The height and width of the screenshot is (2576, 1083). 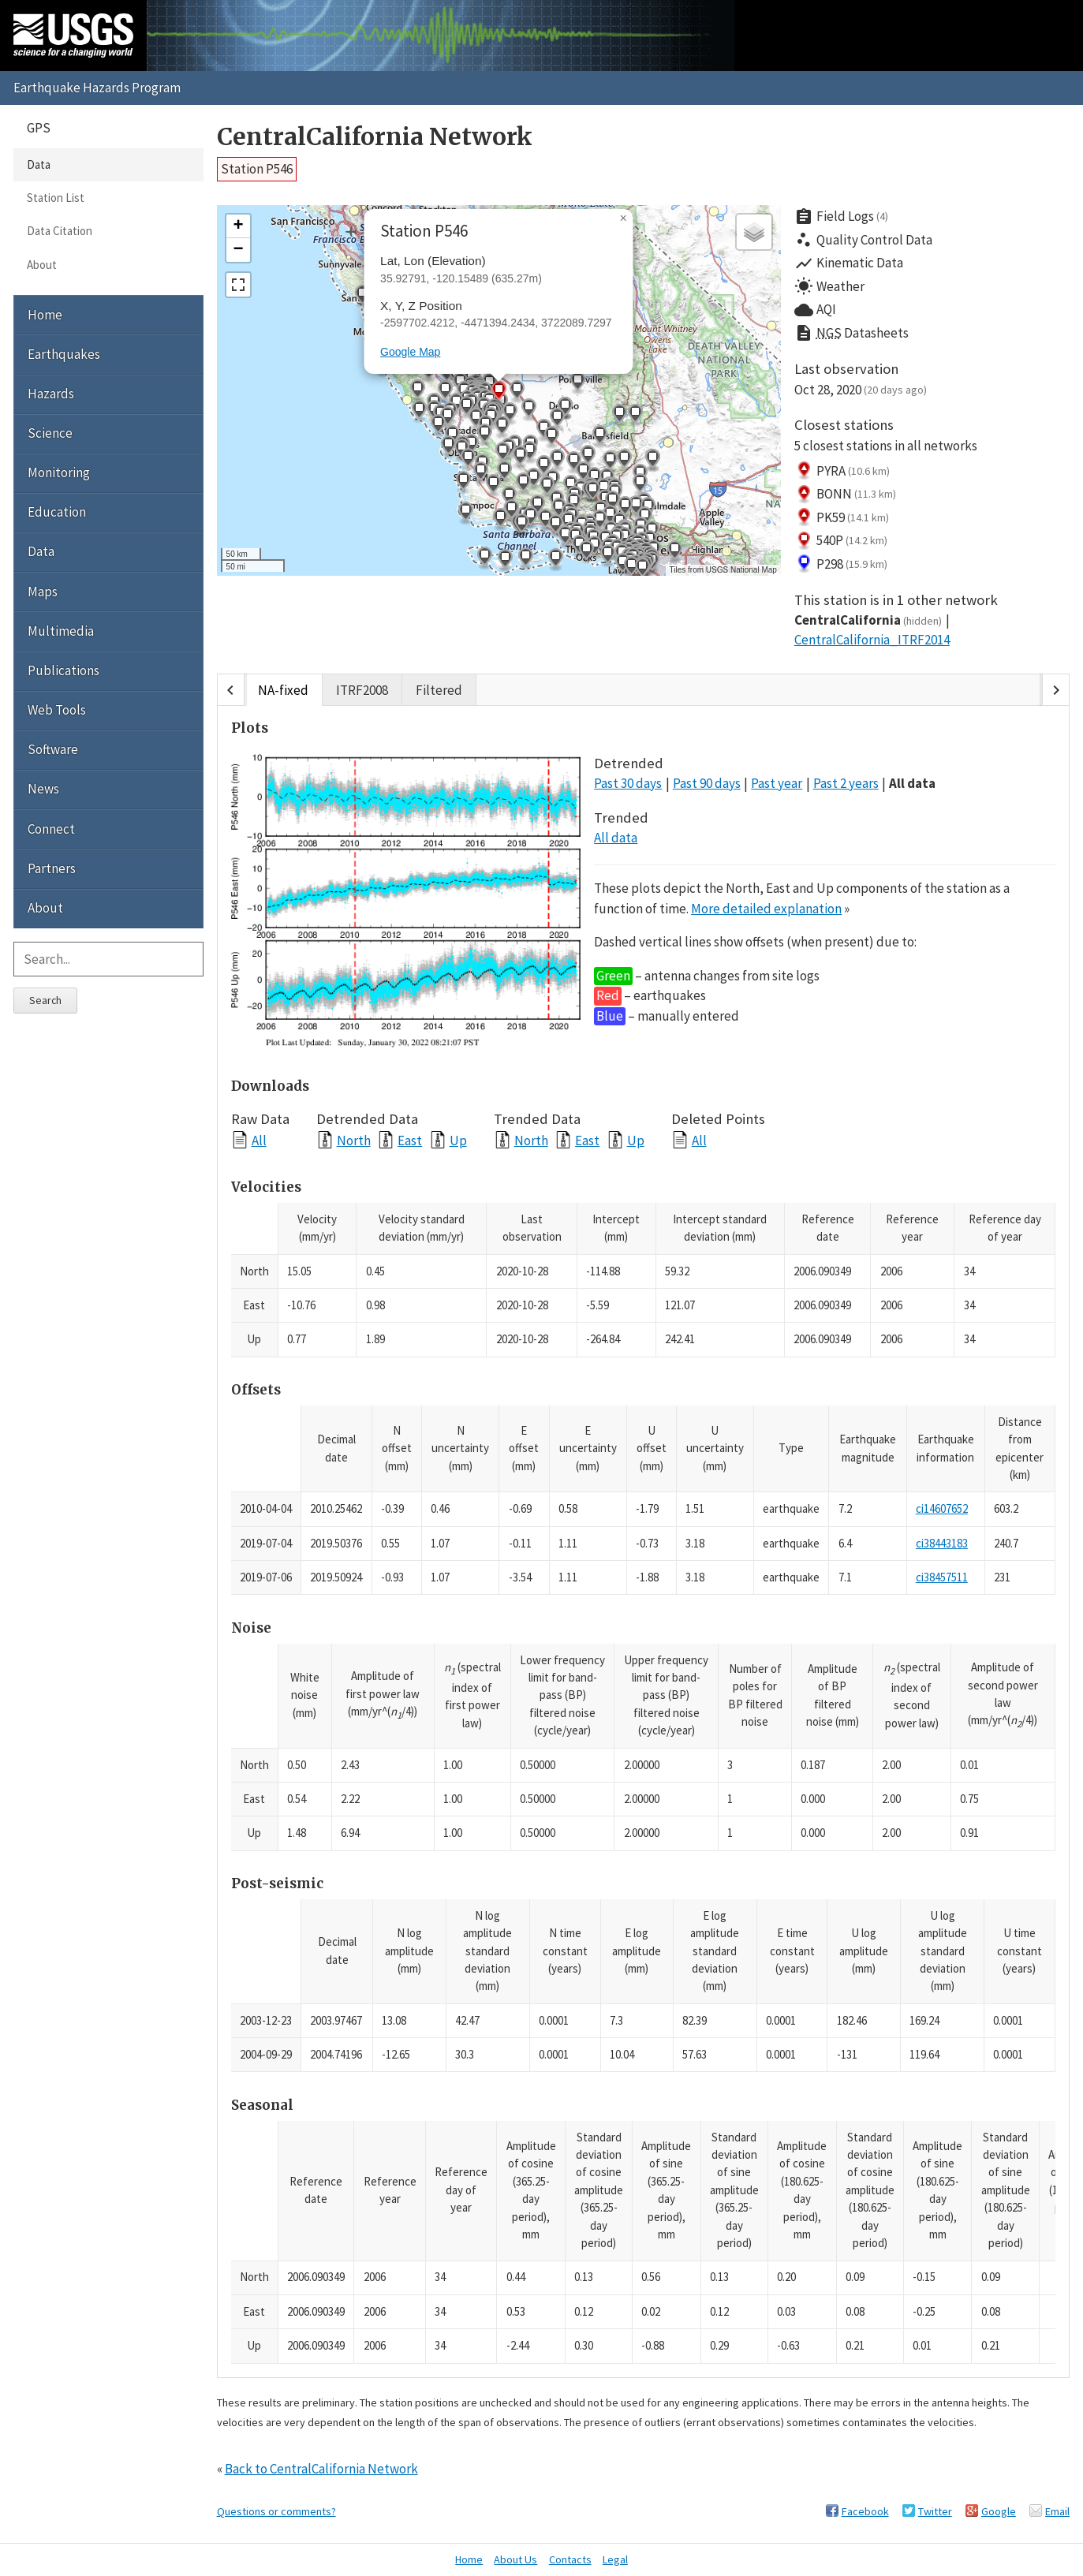 What do you see at coordinates (57, 512) in the screenshot?
I see `Education` at bounding box center [57, 512].